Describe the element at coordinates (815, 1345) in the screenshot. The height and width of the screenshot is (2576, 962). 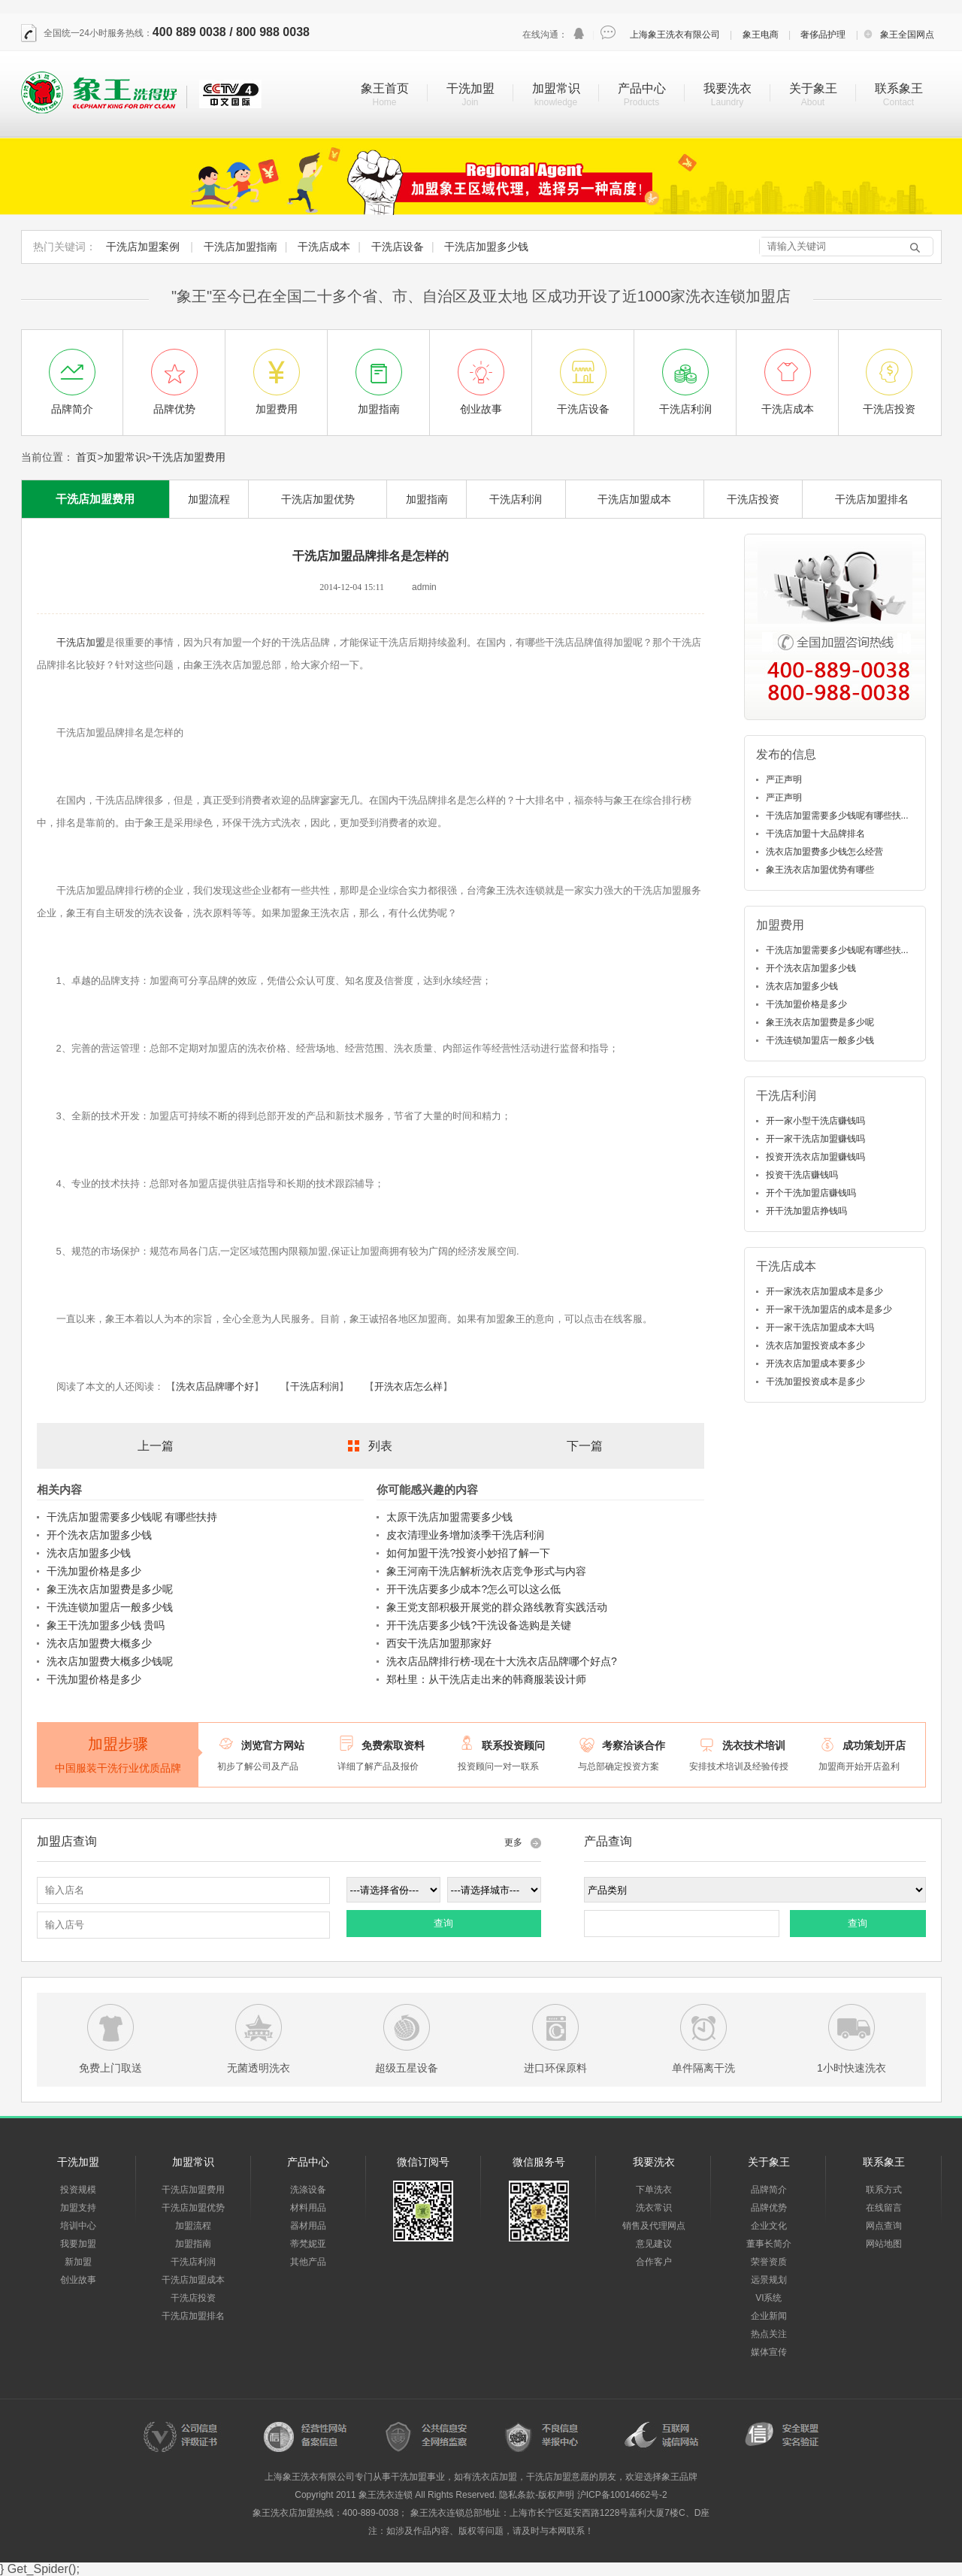
I see `洗衣店加盟投资成本多少` at that location.